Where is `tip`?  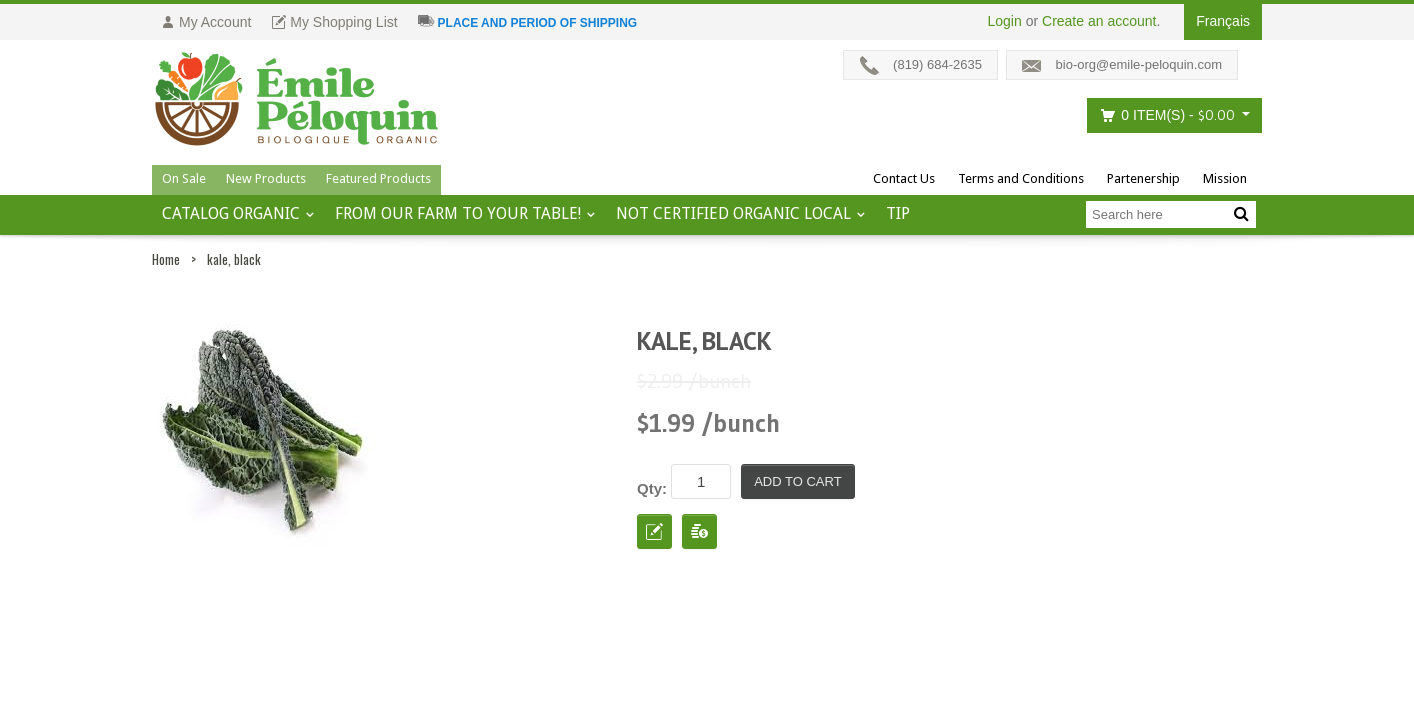
tip is located at coordinates (898, 213).